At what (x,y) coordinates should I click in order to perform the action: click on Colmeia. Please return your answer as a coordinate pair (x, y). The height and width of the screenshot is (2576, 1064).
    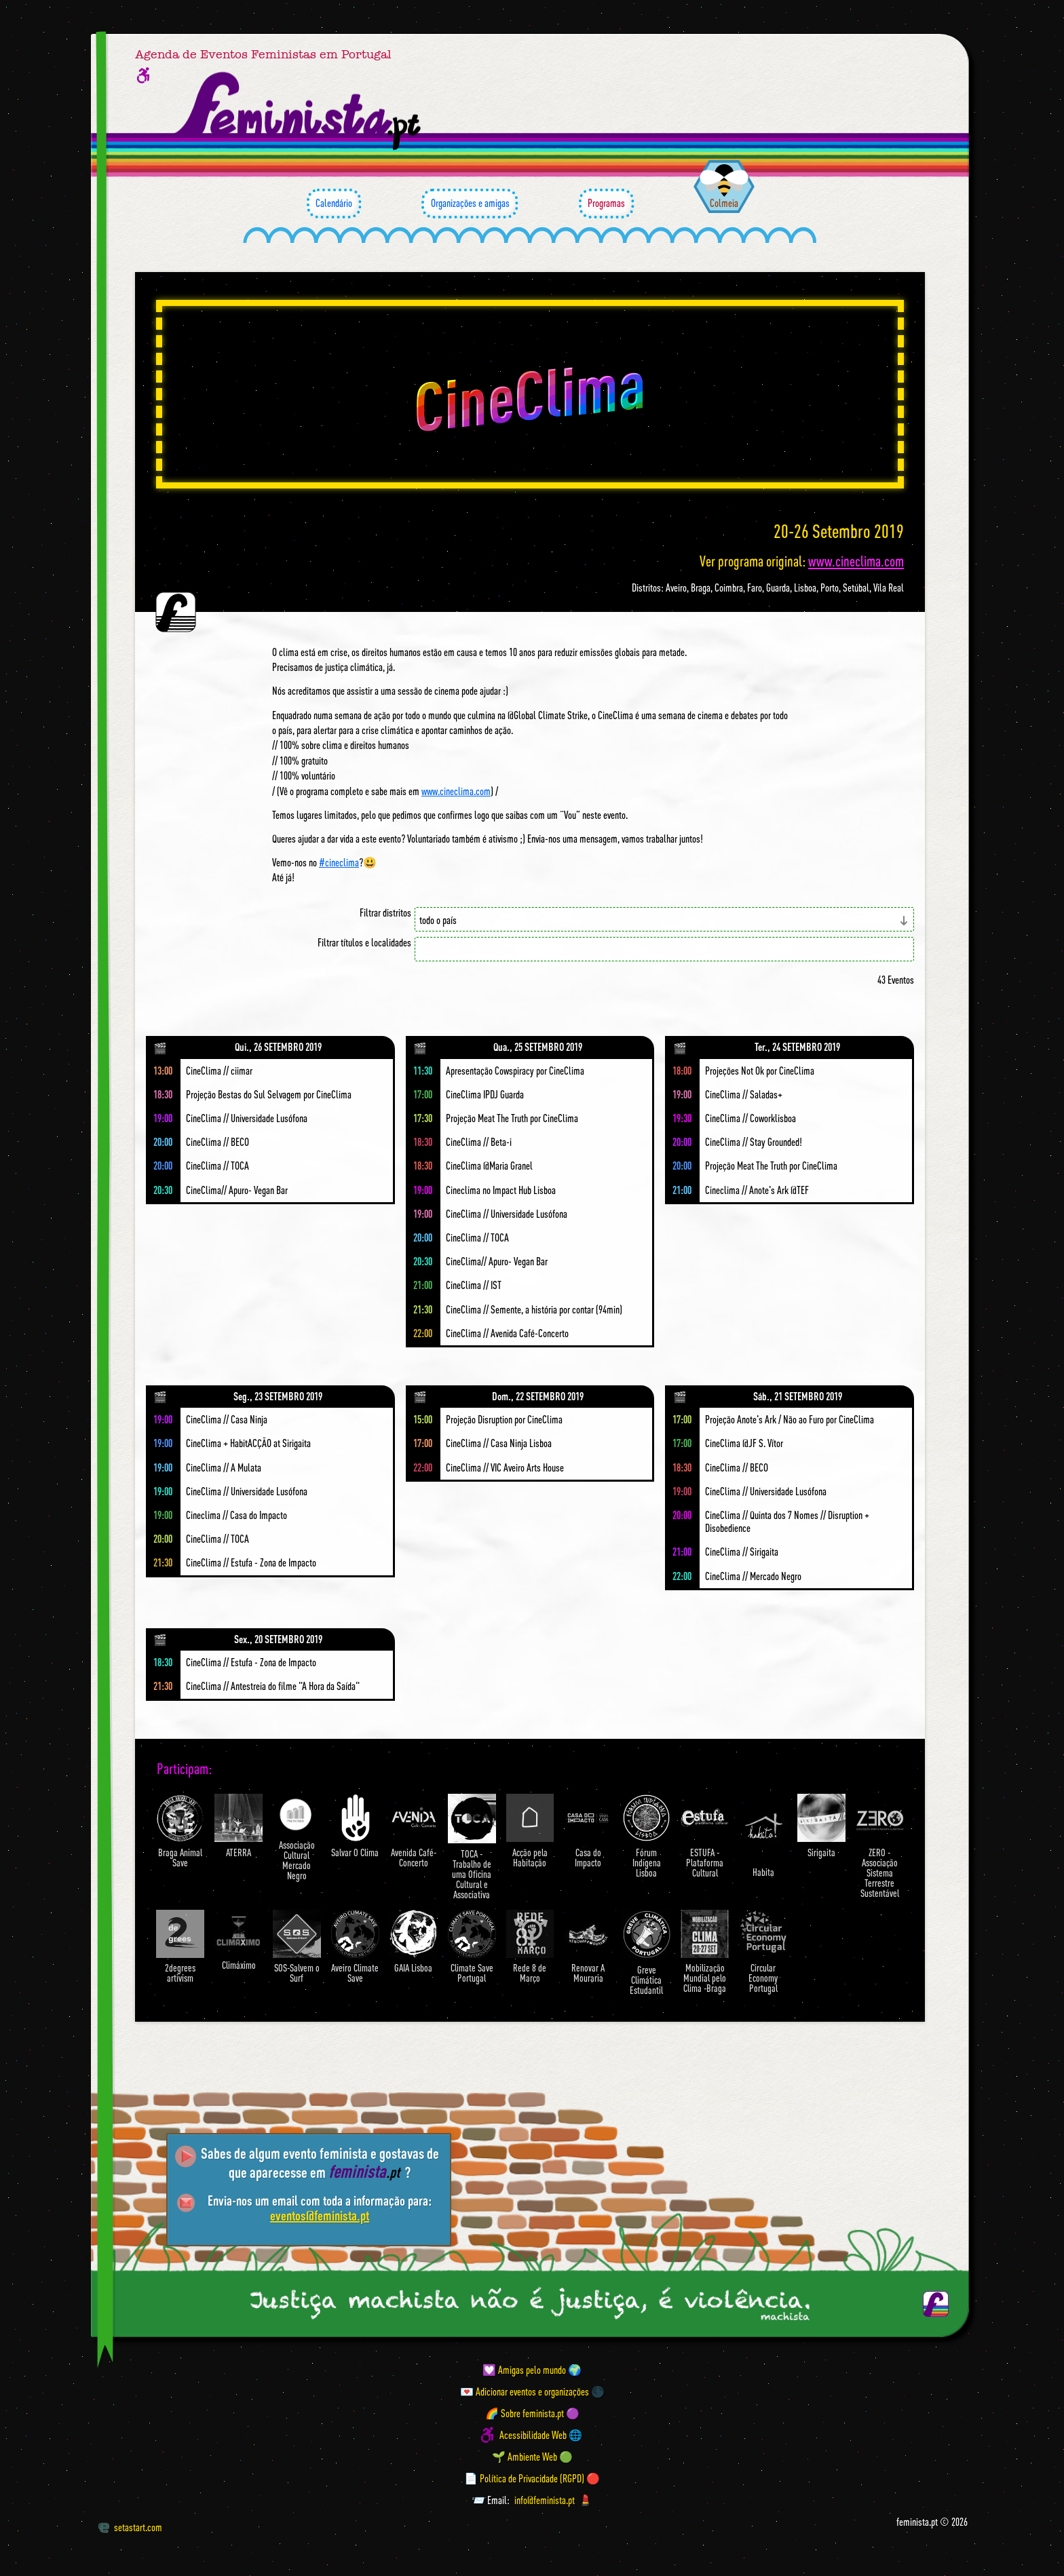
    Looking at the image, I should click on (724, 203).